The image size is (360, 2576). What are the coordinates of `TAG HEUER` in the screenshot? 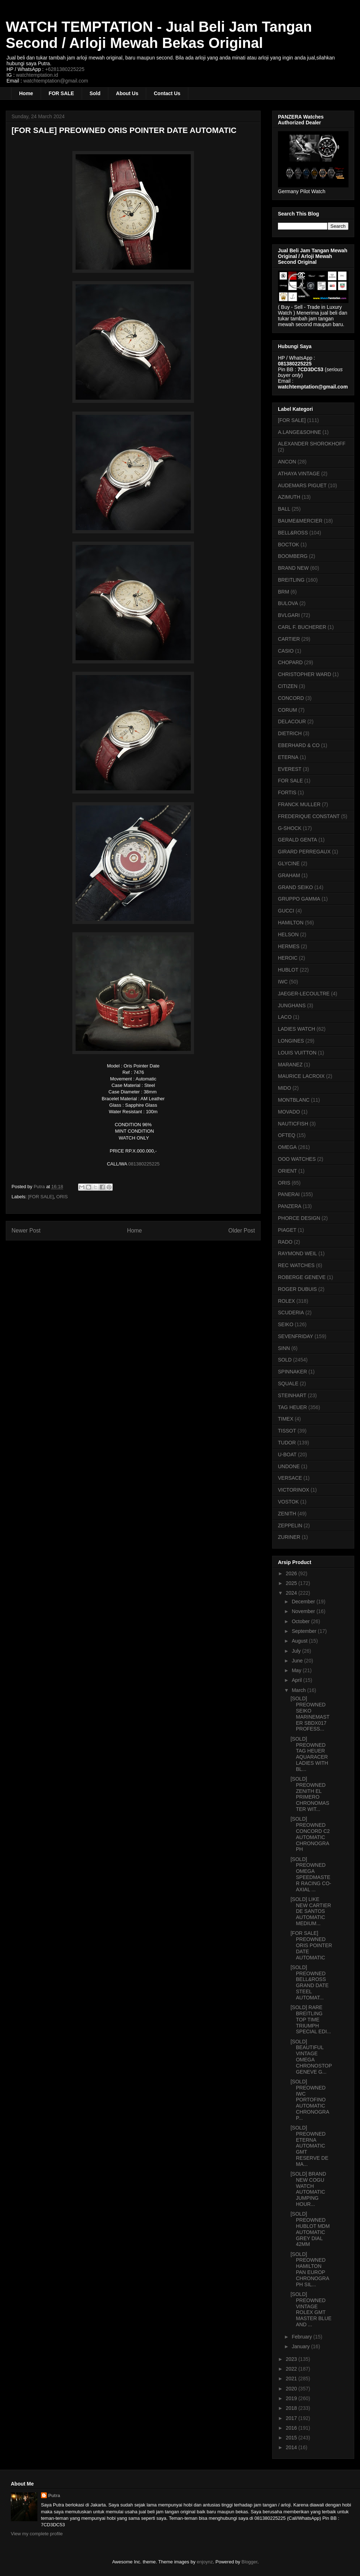 It's located at (292, 1407).